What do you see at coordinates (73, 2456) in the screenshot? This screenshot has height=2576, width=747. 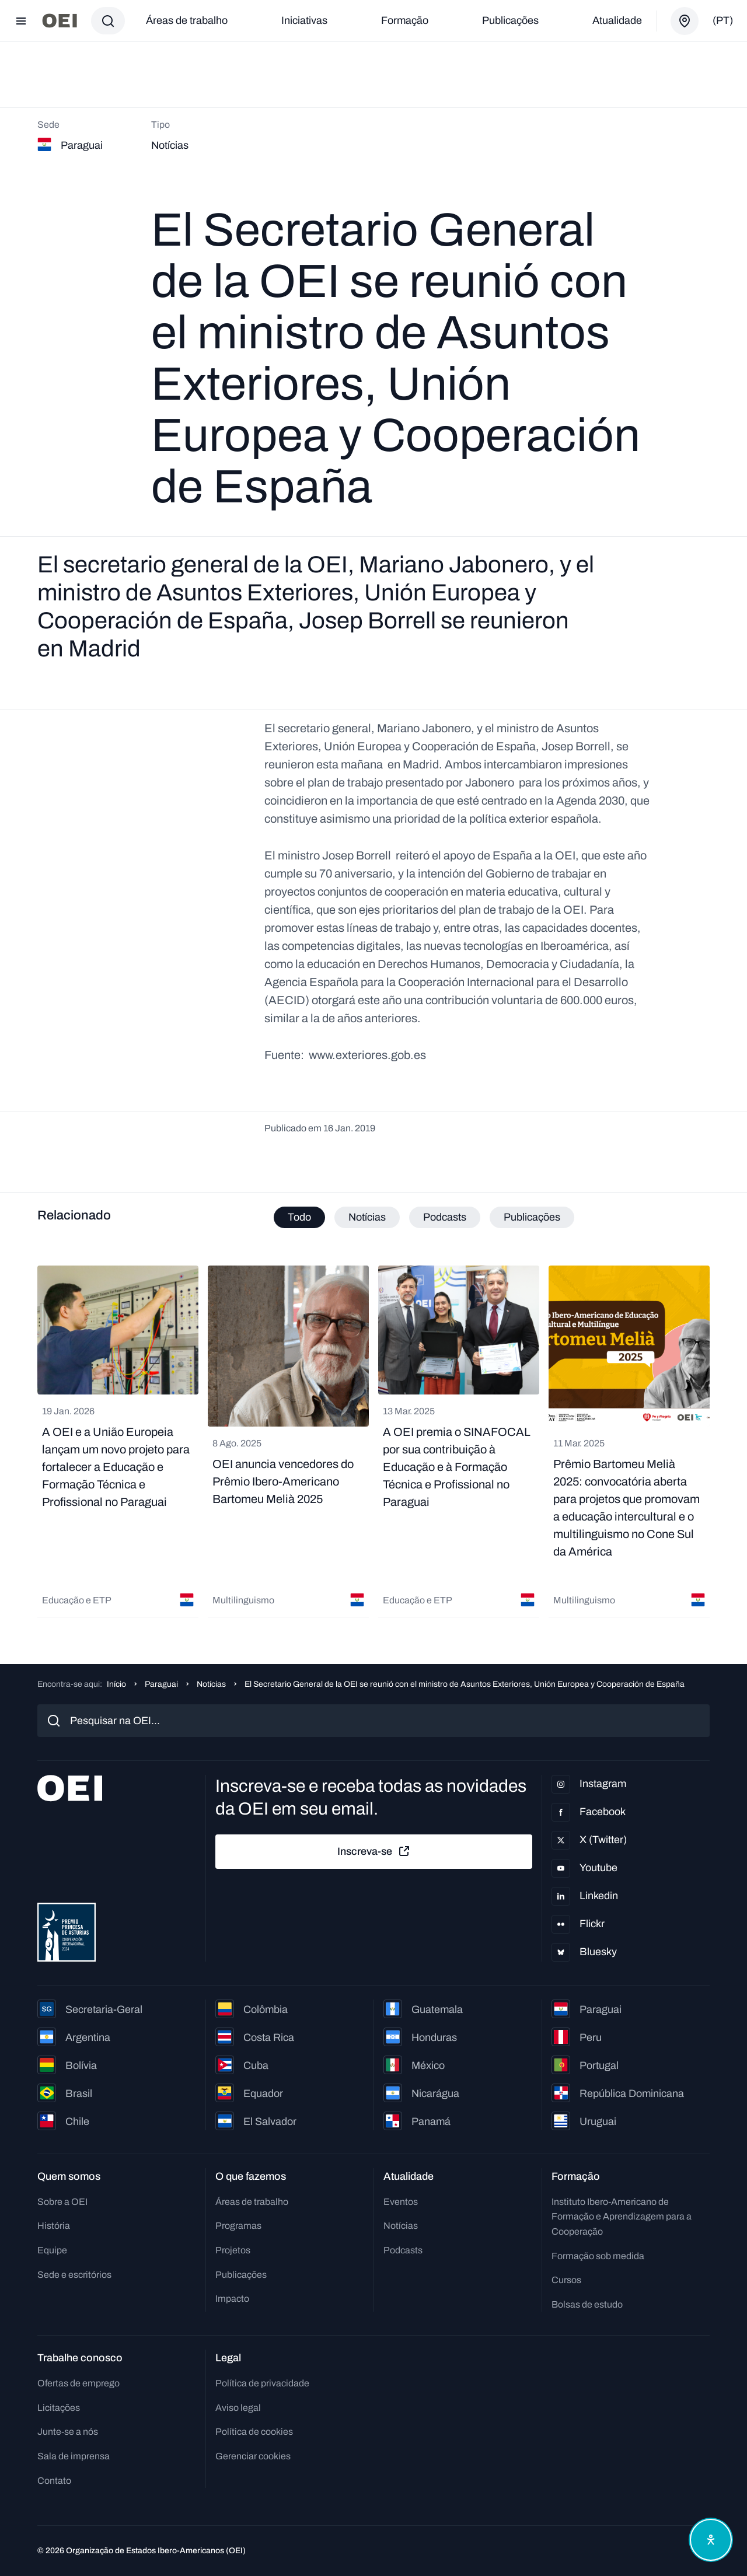 I see `Sala de imprensa` at bounding box center [73, 2456].